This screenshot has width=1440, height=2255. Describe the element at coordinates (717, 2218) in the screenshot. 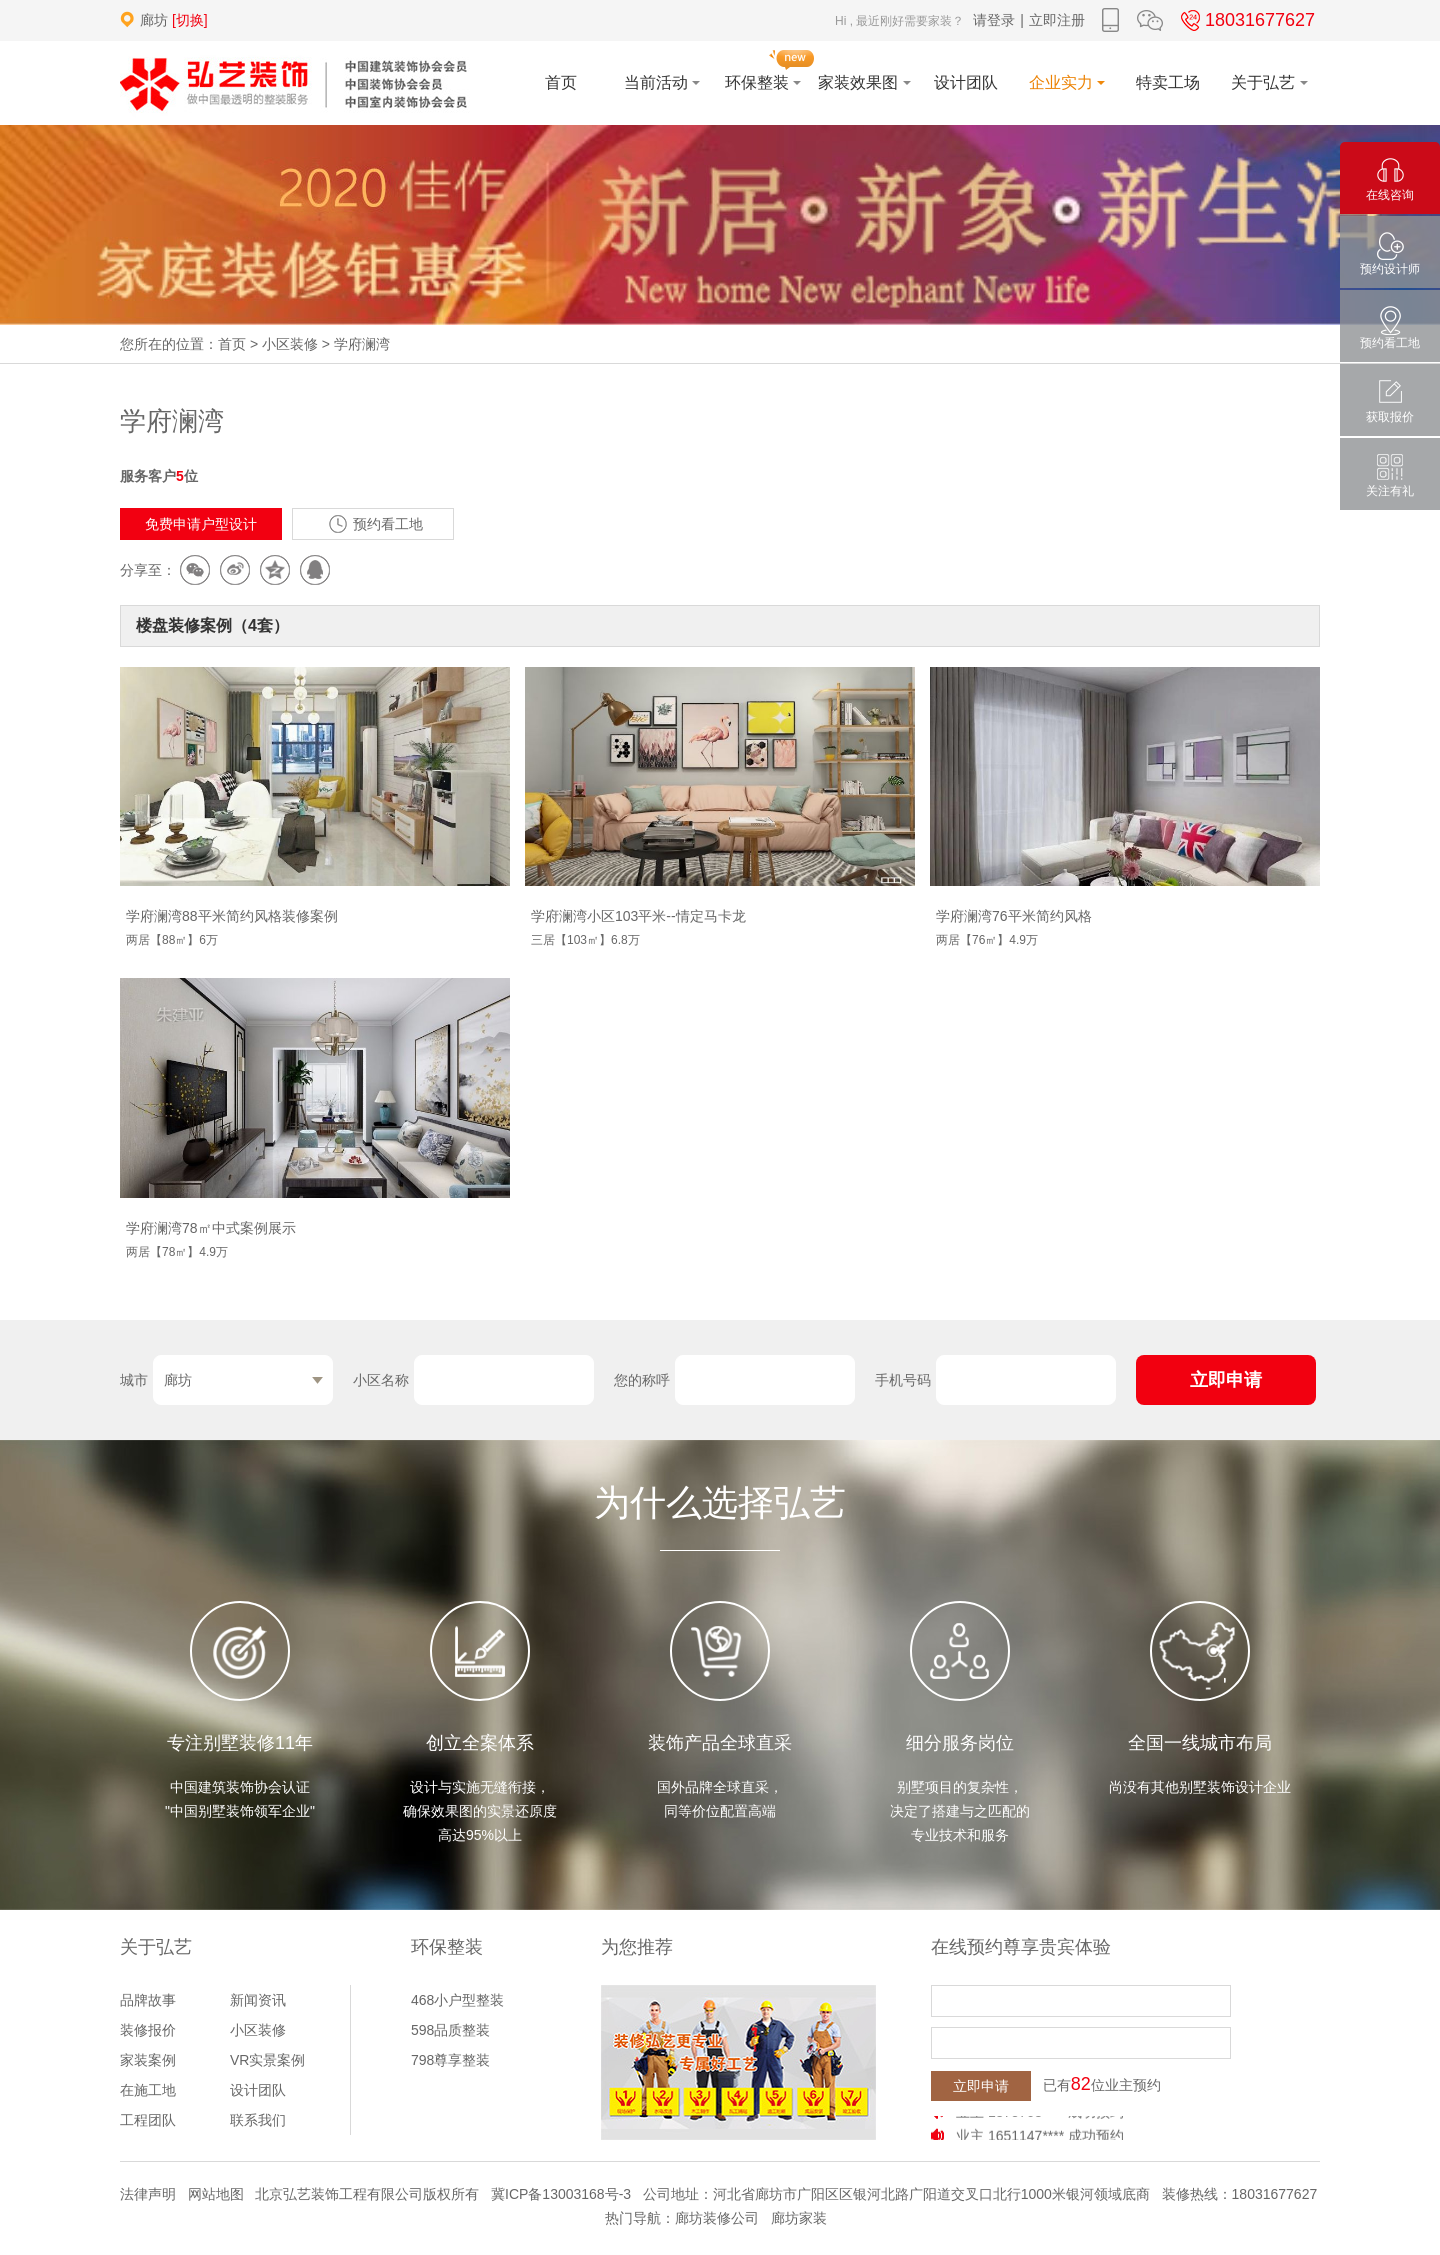

I see `廊坊装修公司` at that location.